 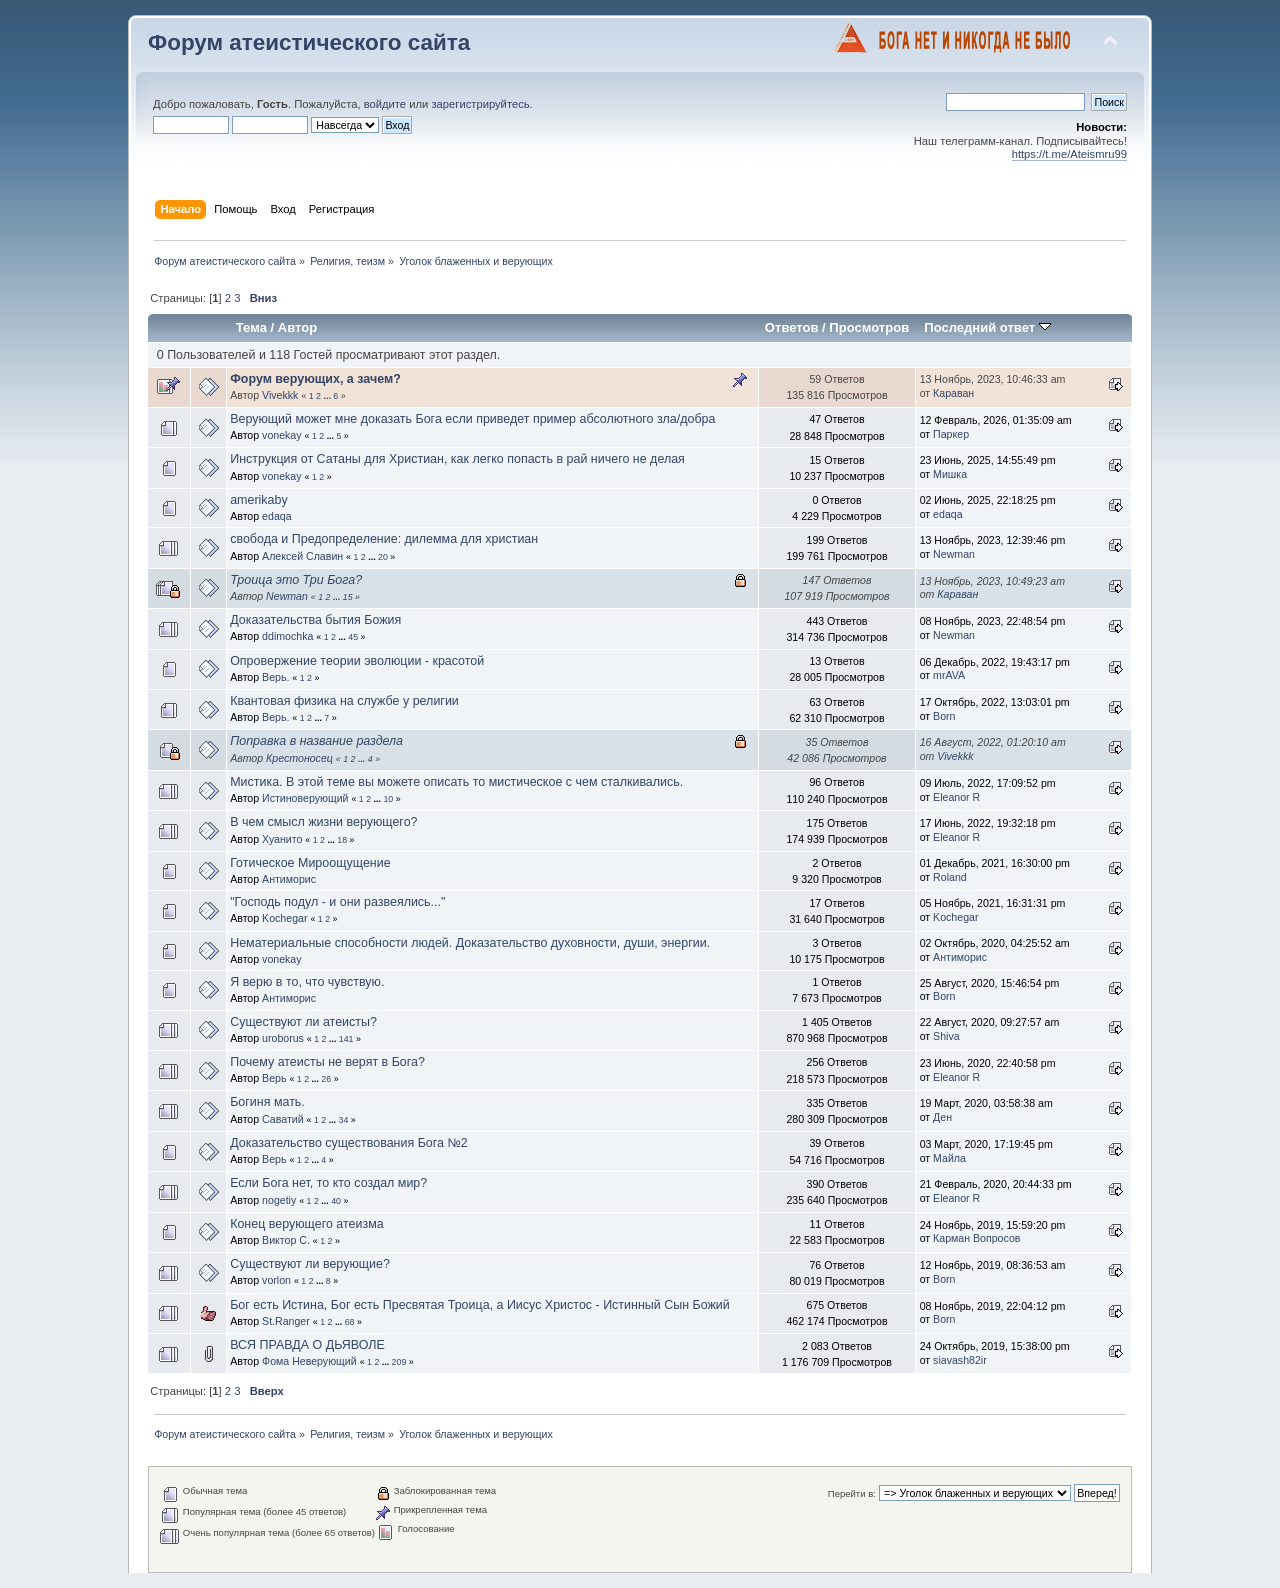 I want to click on Фома Неверующий, so click(x=309, y=1361).